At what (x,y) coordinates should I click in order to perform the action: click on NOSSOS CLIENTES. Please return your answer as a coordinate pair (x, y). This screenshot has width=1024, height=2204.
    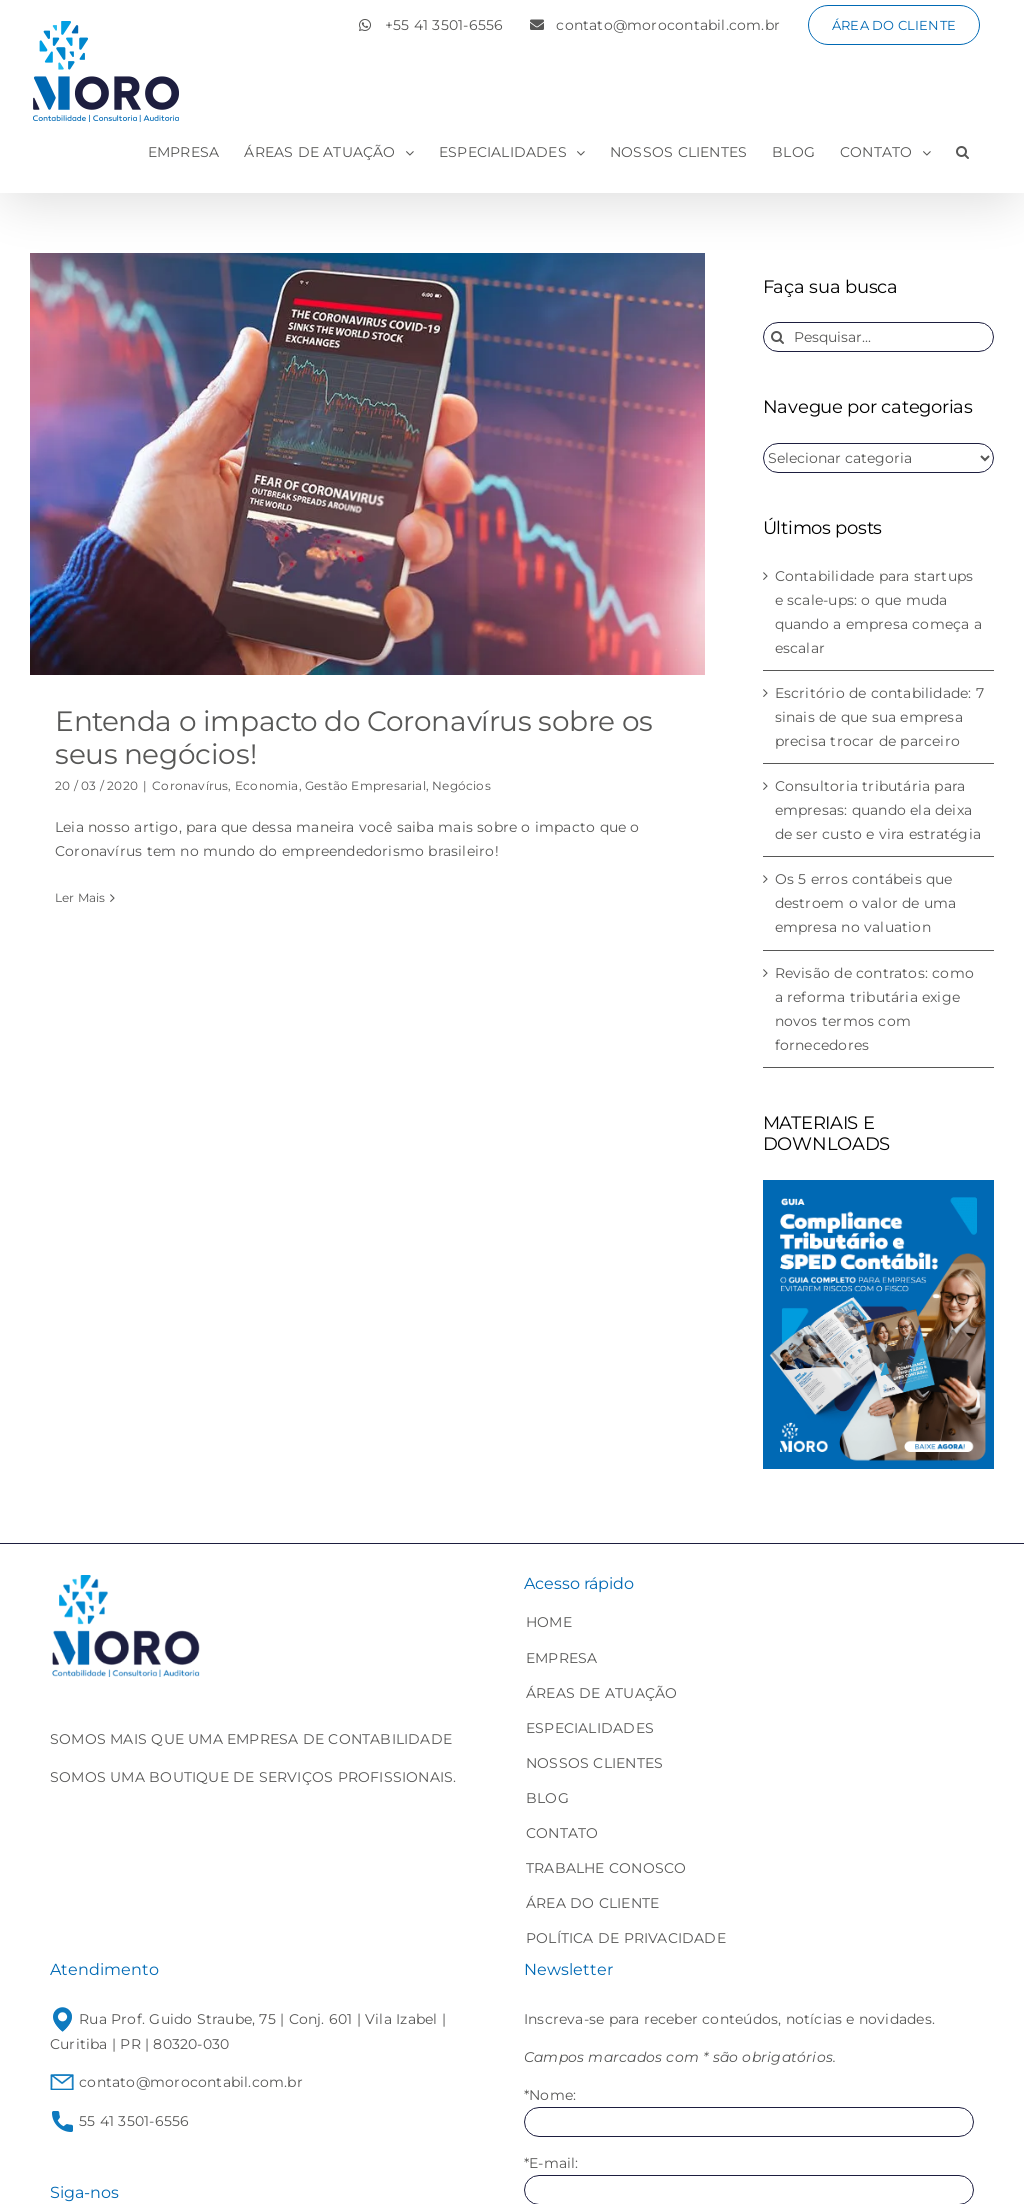
    Looking at the image, I should click on (594, 1763).